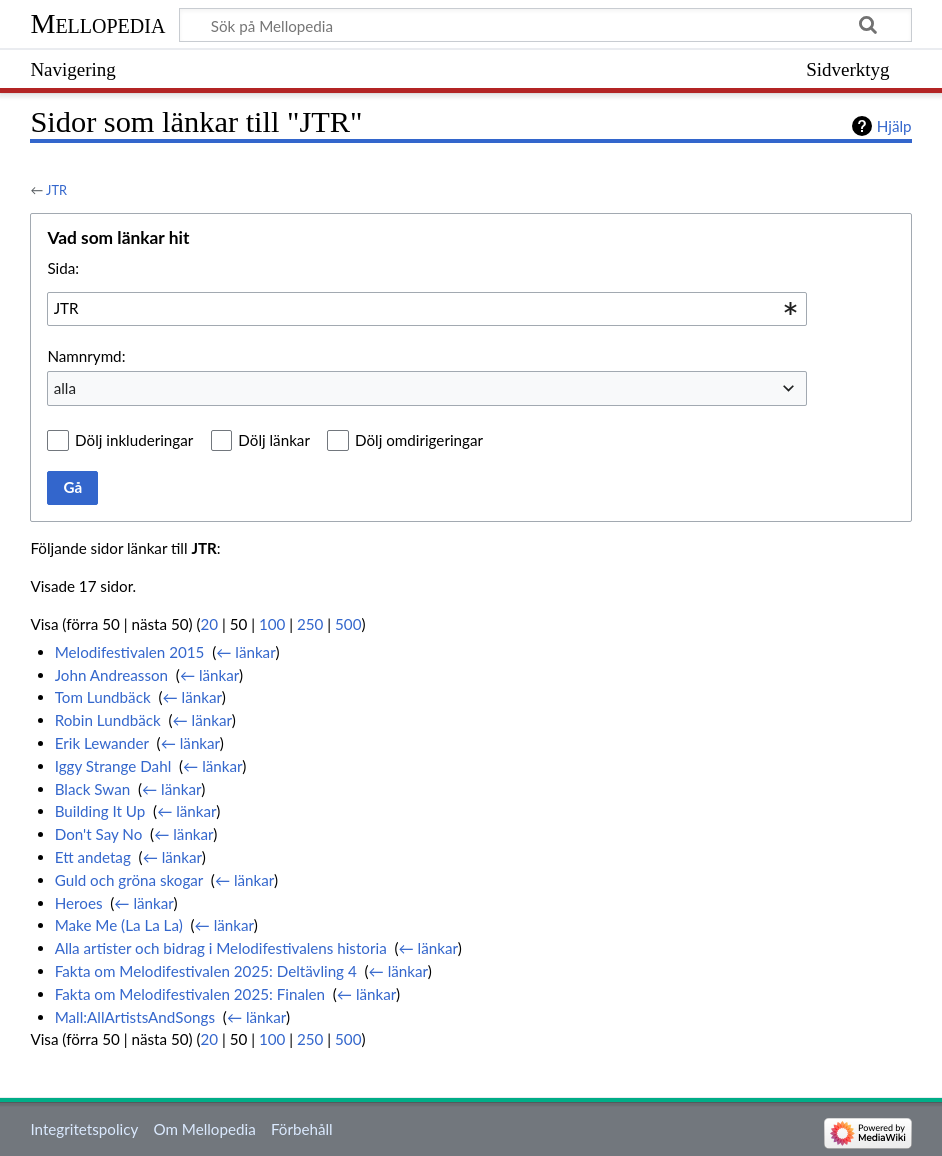 Image resolution: width=942 pixels, height=1156 pixels. What do you see at coordinates (221, 948) in the screenshot?
I see `Alla artister och bidrag i Melodifestivalens historia` at bounding box center [221, 948].